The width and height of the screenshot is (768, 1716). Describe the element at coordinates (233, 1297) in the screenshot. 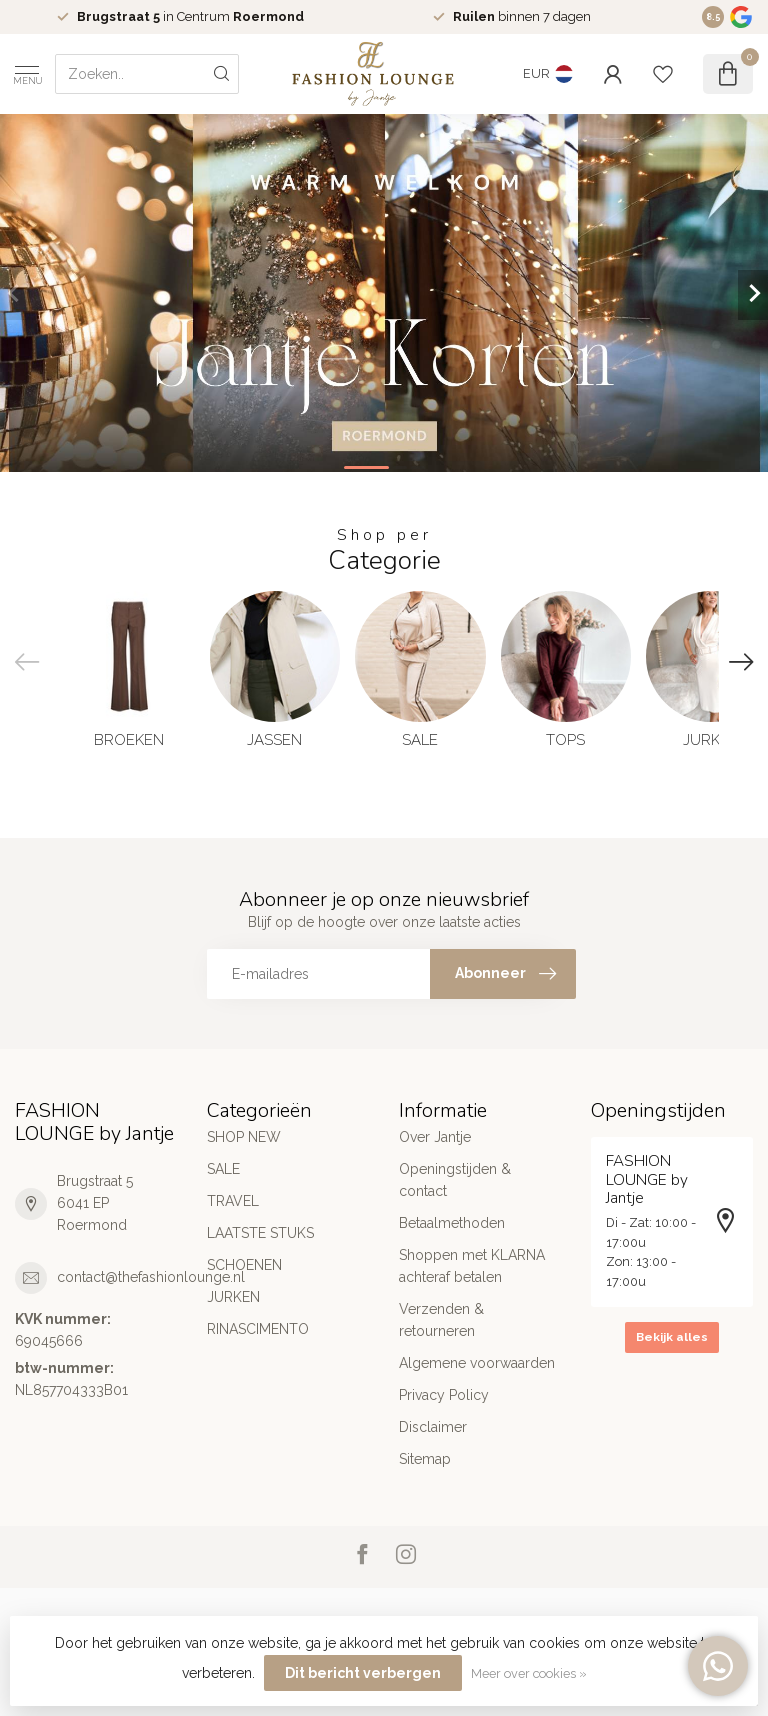

I see `JURKEN` at that location.